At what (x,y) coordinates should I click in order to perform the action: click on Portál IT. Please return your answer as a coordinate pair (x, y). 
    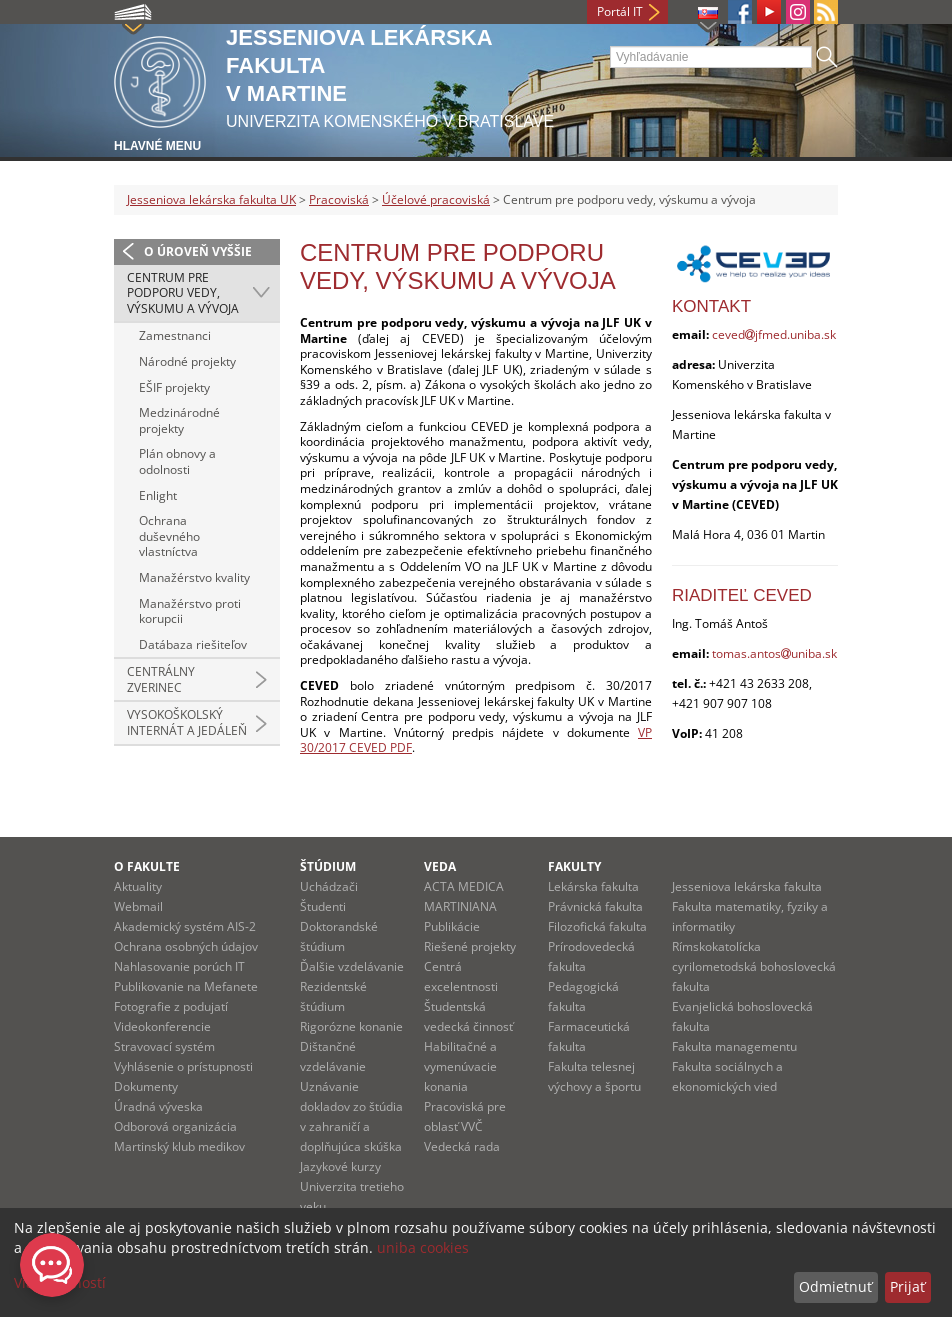
    Looking at the image, I should click on (620, 11).